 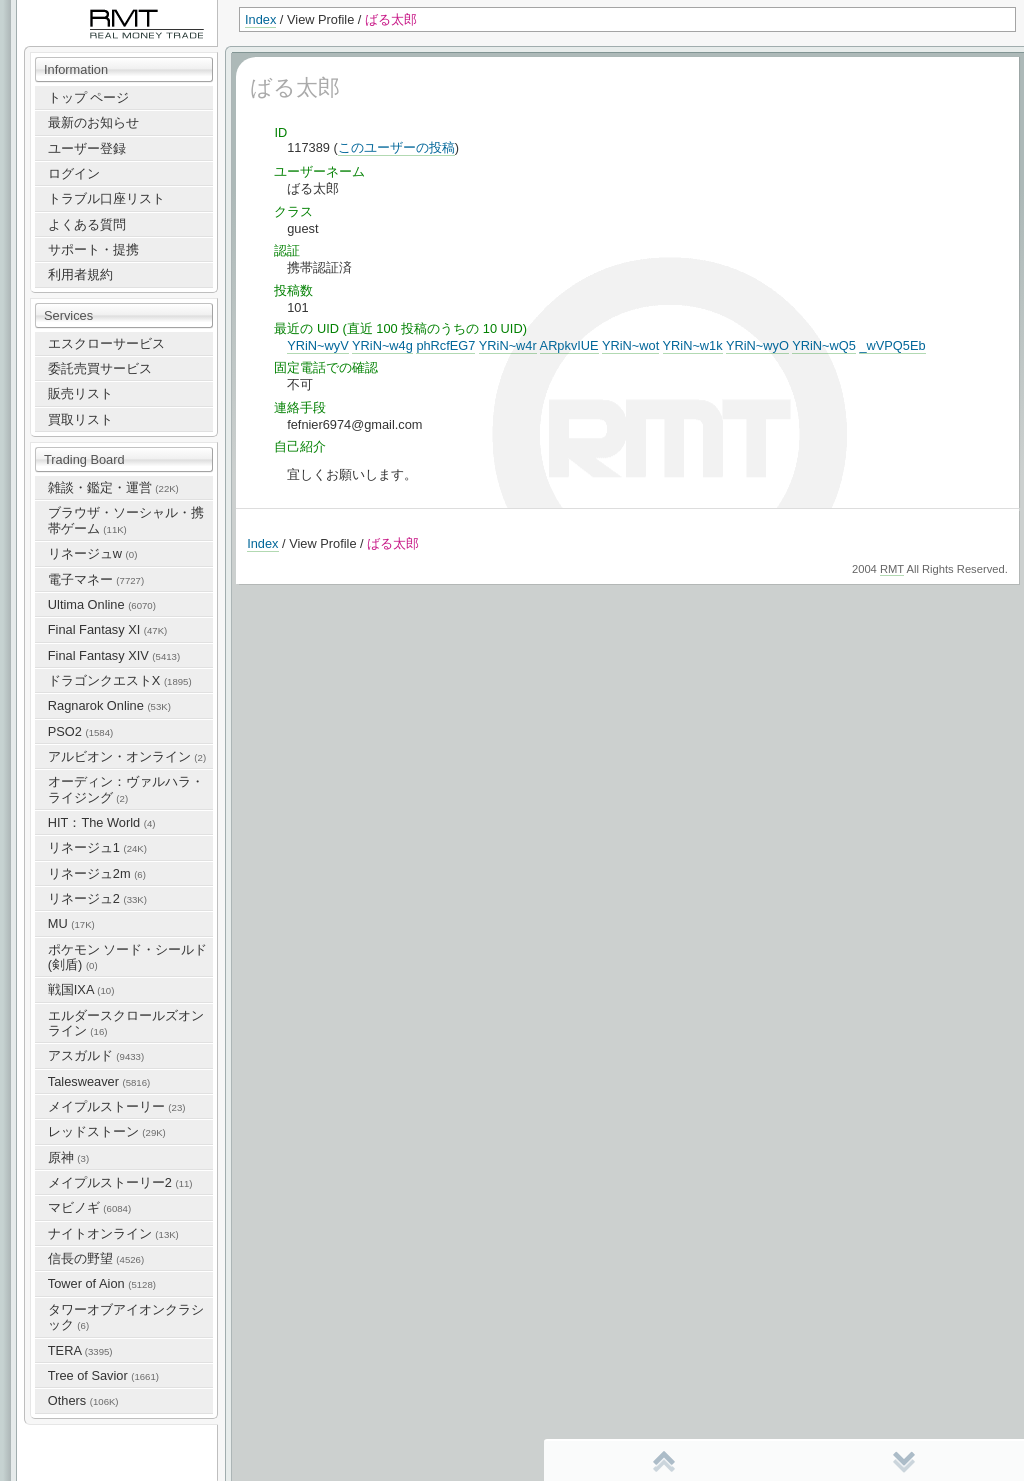 I want to click on PSO2, so click(x=80, y=731).